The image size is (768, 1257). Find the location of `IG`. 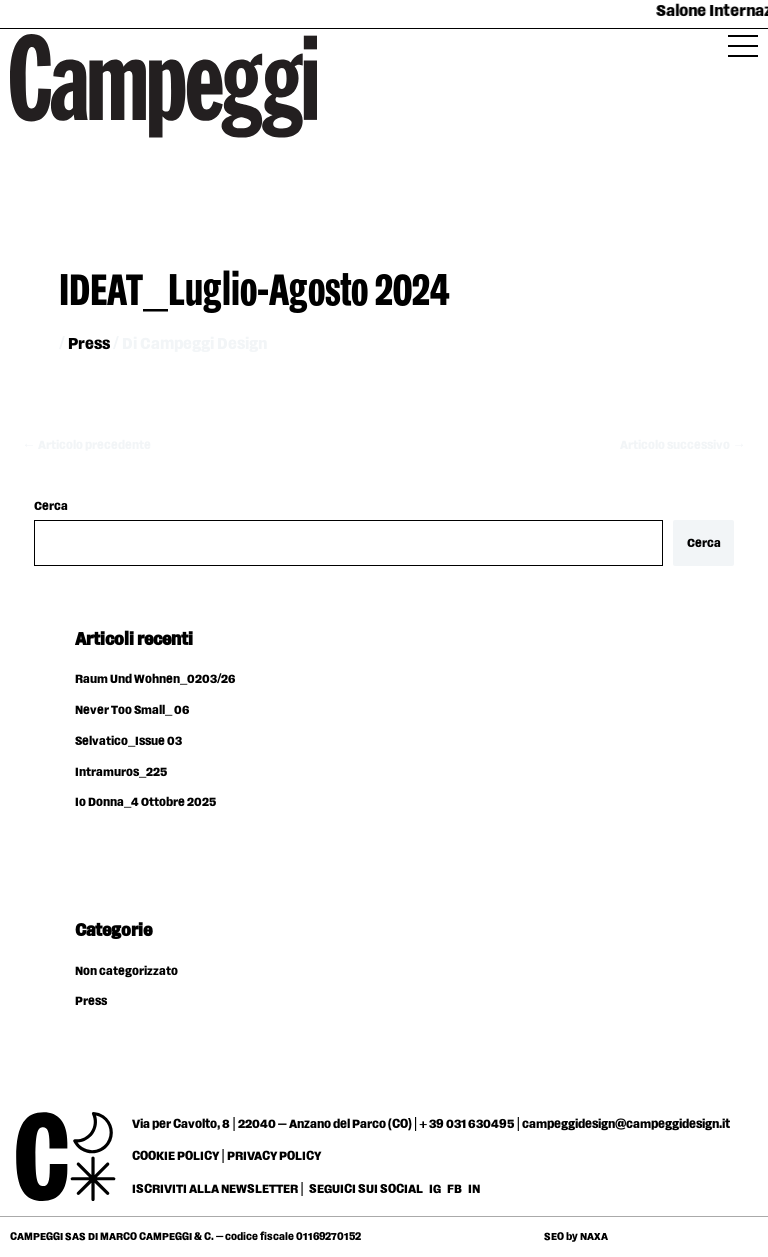

IG is located at coordinates (435, 1189).